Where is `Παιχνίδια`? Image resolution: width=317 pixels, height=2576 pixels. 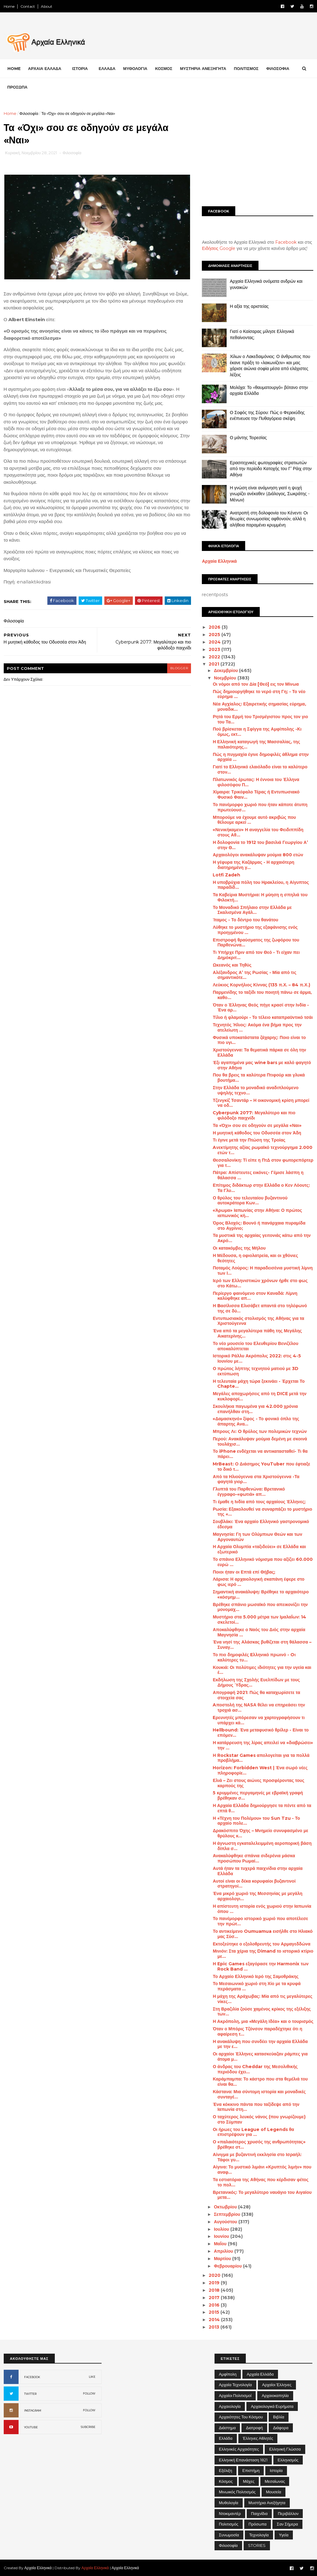
Παιχνίδια is located at coordinates (259, 2513).